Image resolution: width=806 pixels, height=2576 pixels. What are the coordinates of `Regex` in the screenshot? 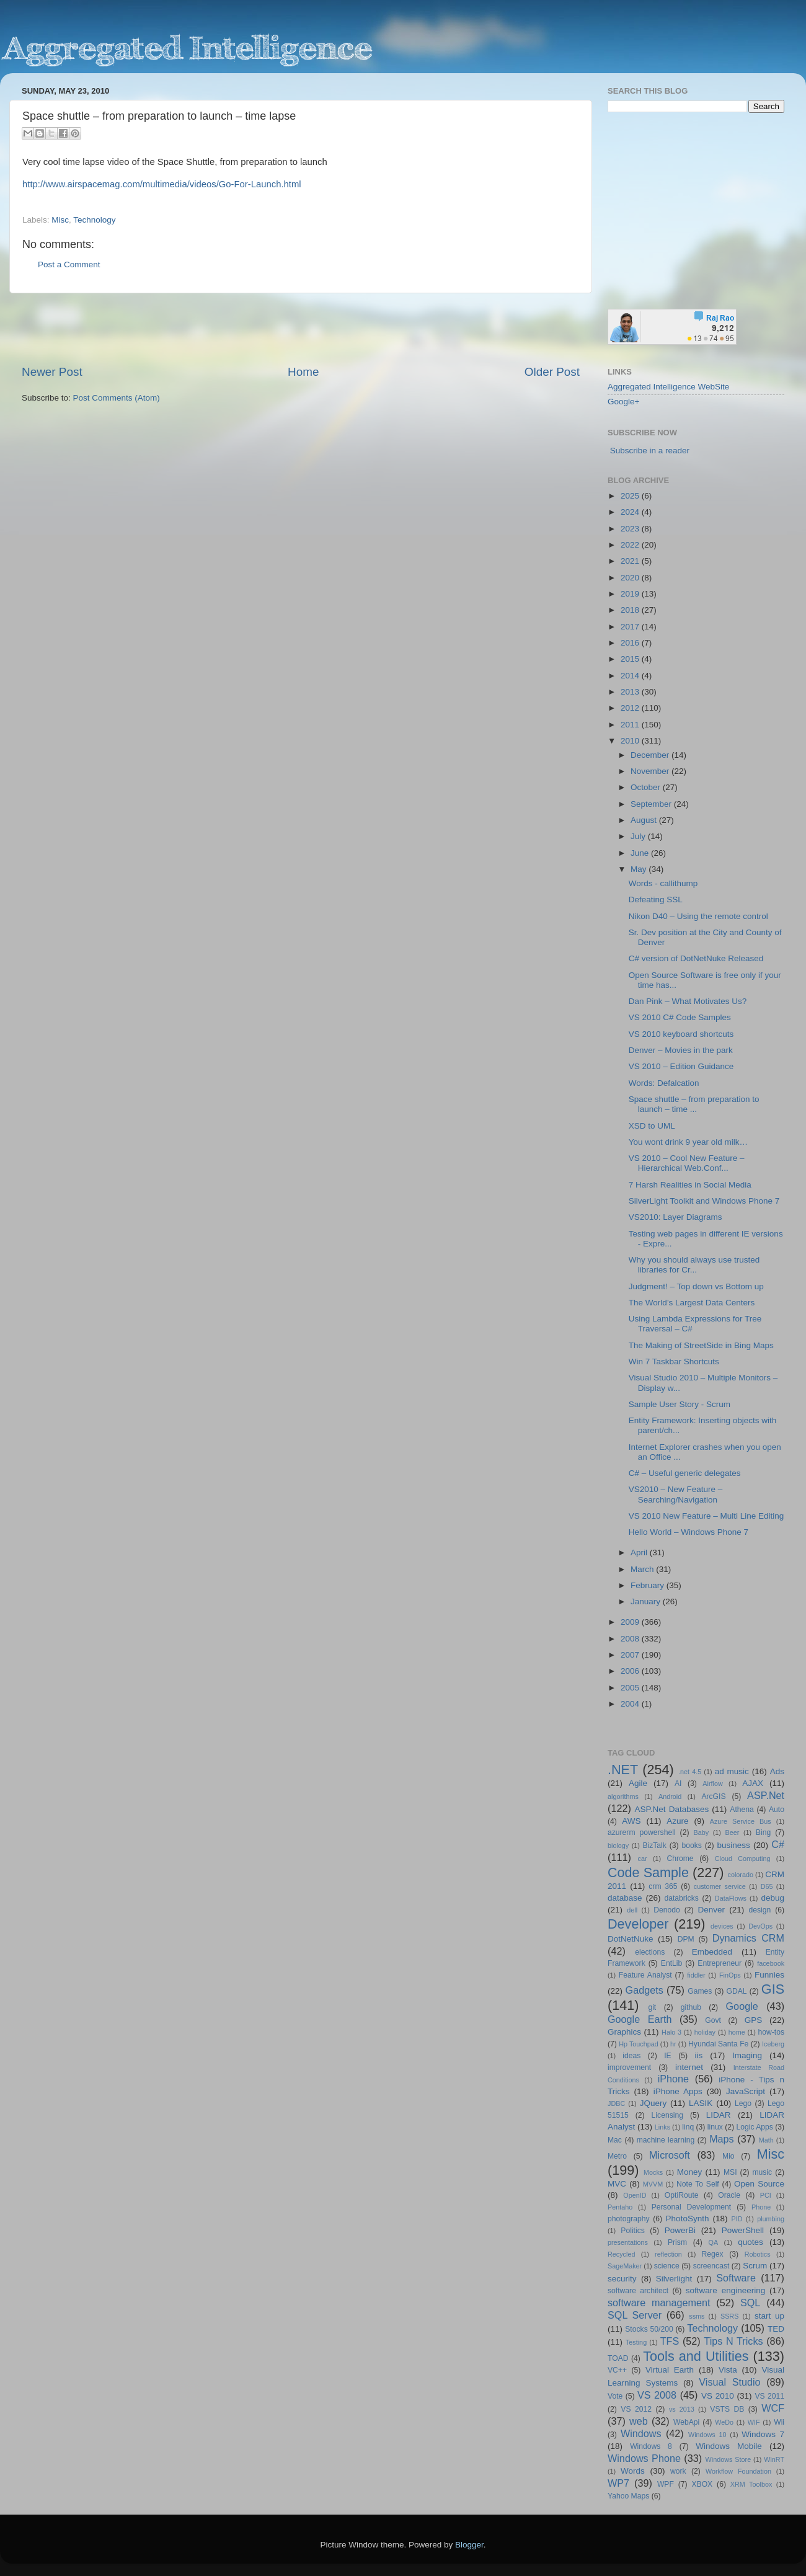 It's located at (713, 2254).